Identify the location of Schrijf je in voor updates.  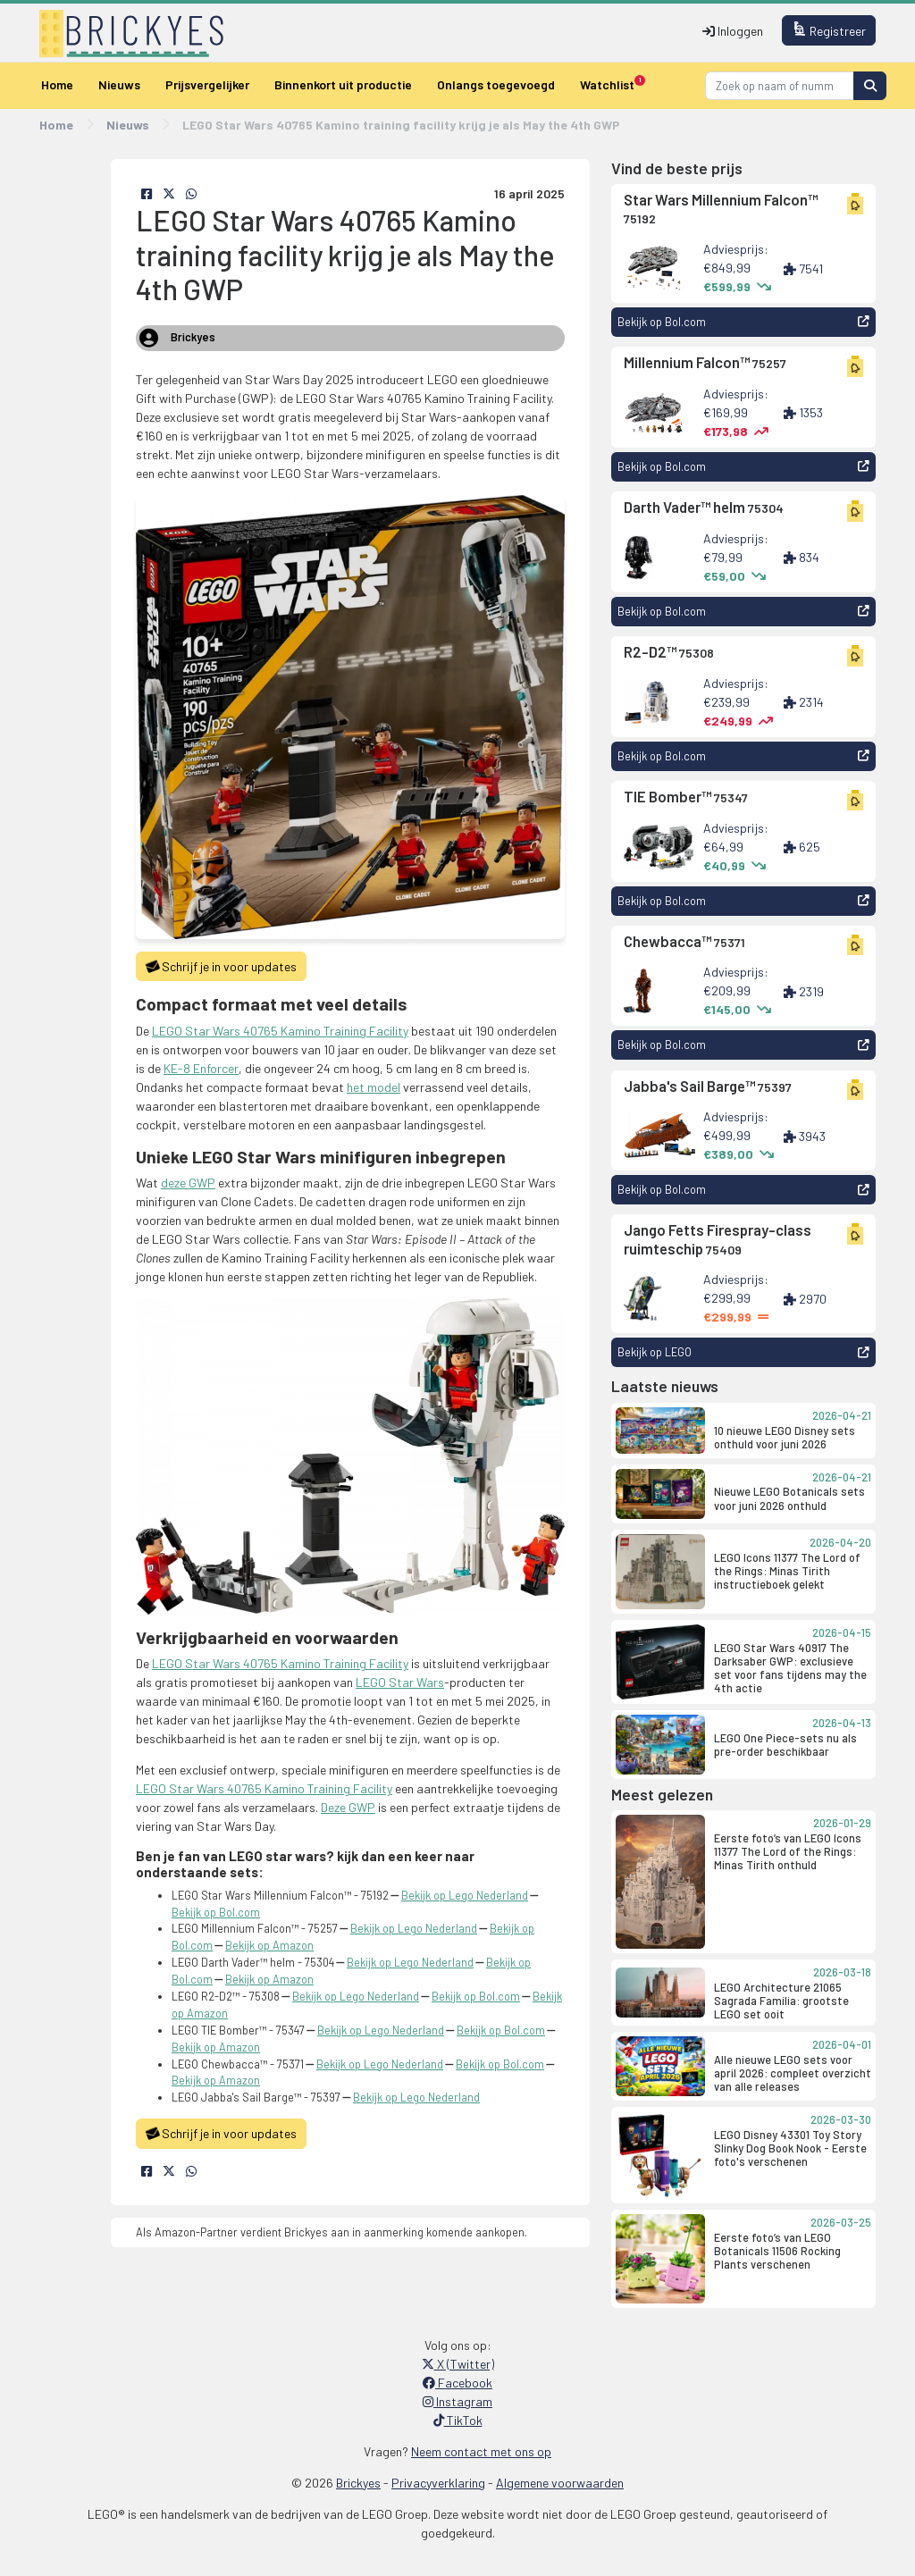
(221, 967).